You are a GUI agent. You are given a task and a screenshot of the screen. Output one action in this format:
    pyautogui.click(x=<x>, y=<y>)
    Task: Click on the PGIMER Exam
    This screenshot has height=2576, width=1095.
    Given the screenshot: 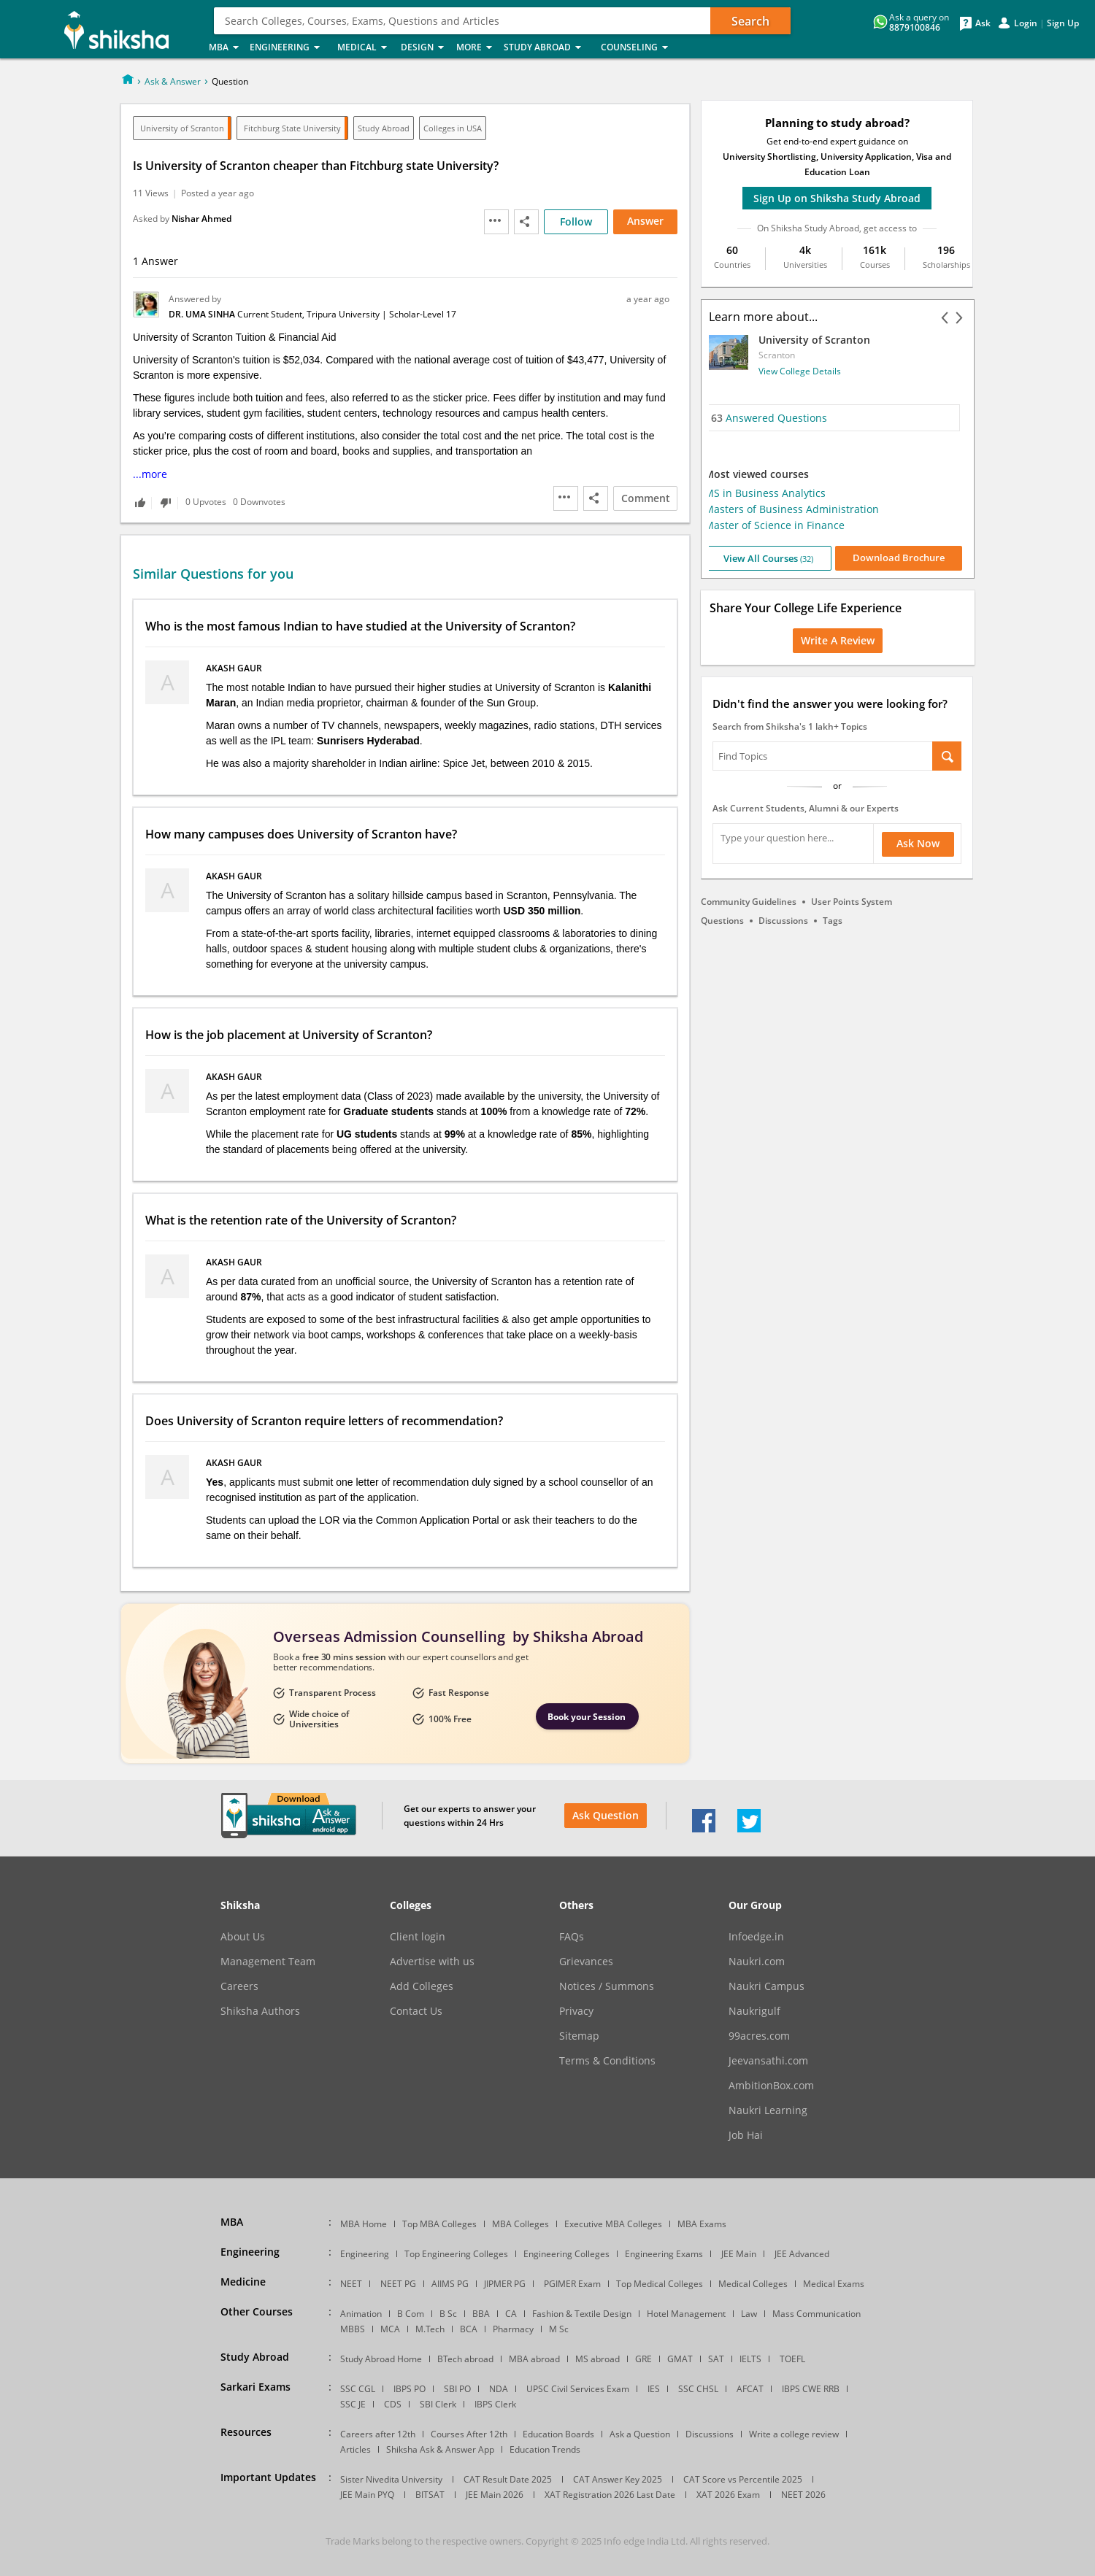 What is the action you would take?
    pyautogui.click(x=572, y=2284)
    